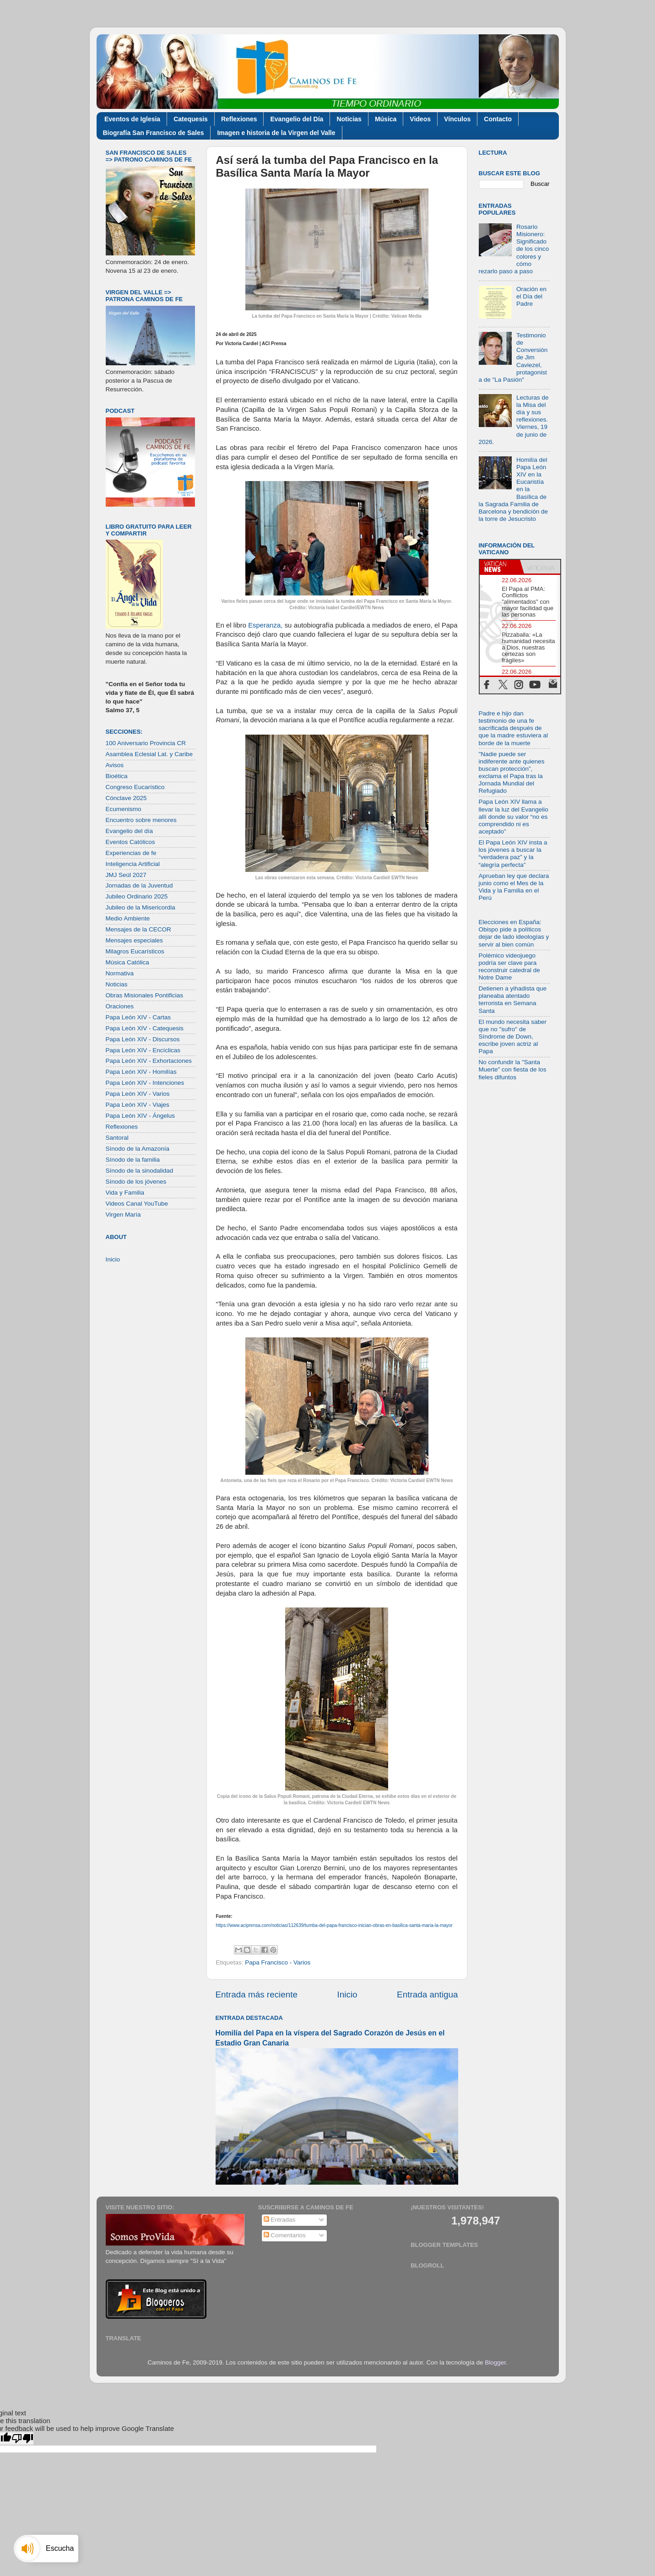  What do you see at coordinates (385, 119) in the screenshot?
I see `Música` at bounding box center [385, 119].